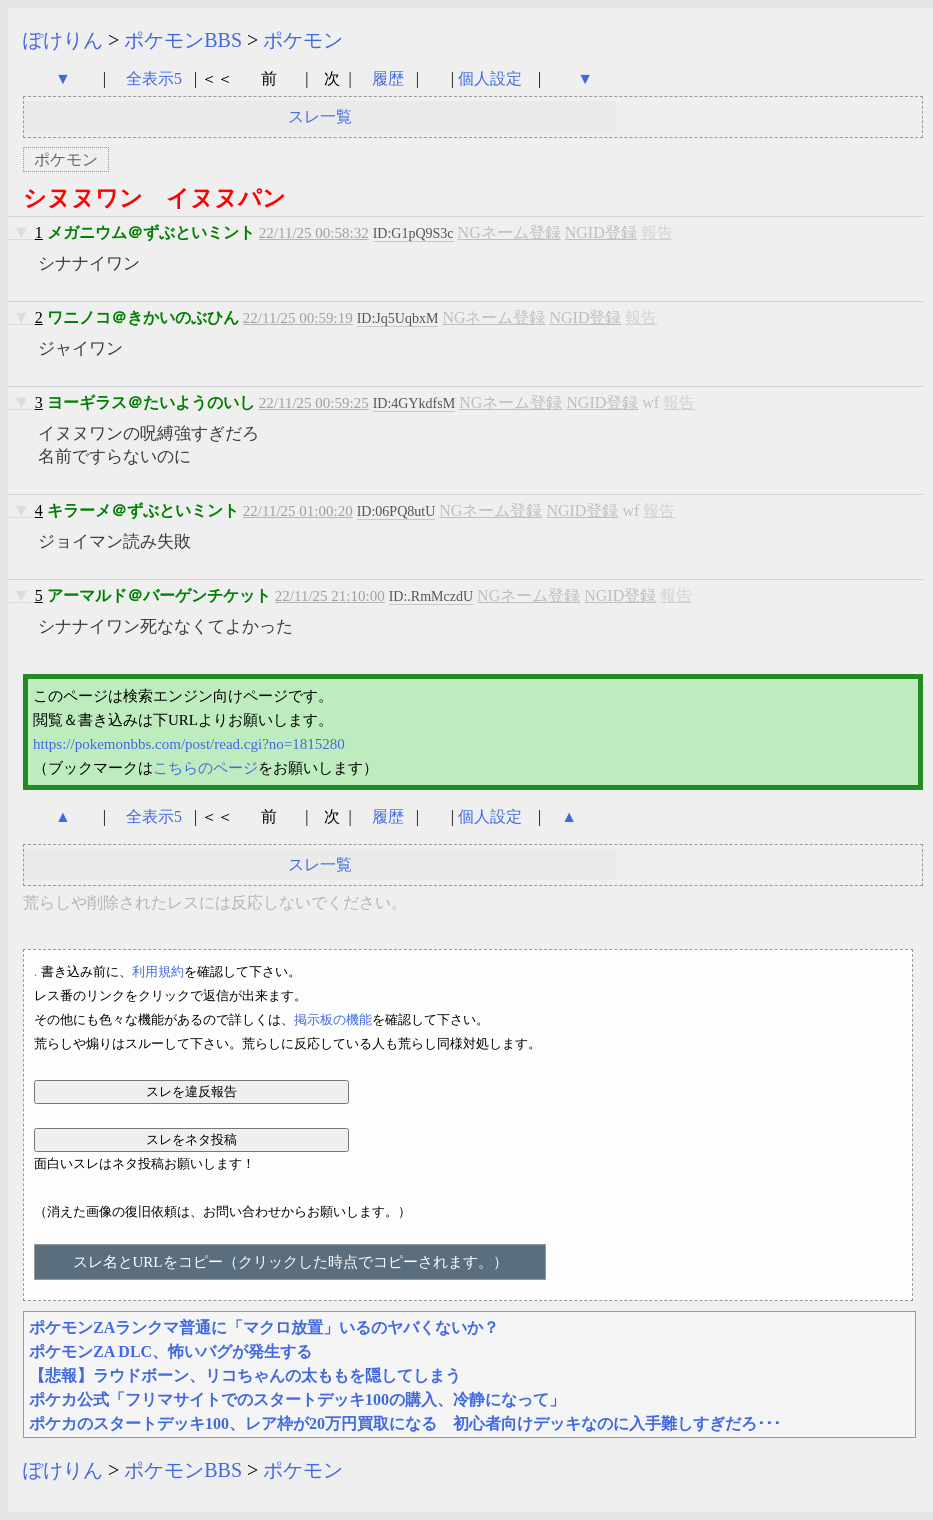  Describe the element at coordinates (333, 1019) in the screenshot. I see `掲示板の機能` at that location.